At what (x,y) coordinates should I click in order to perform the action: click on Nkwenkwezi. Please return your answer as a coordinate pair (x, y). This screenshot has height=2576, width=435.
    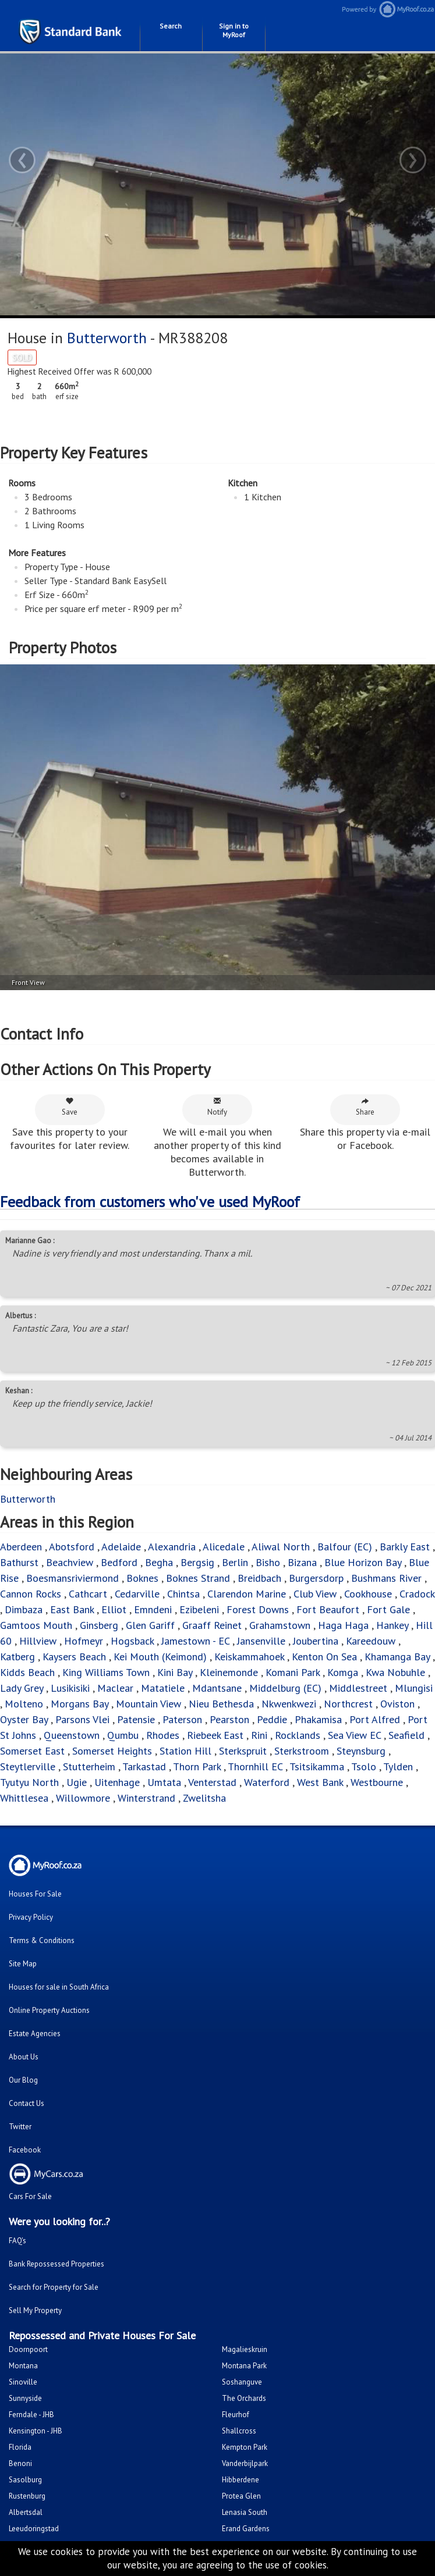
    Looking at the image, I should click on (288, 1703).